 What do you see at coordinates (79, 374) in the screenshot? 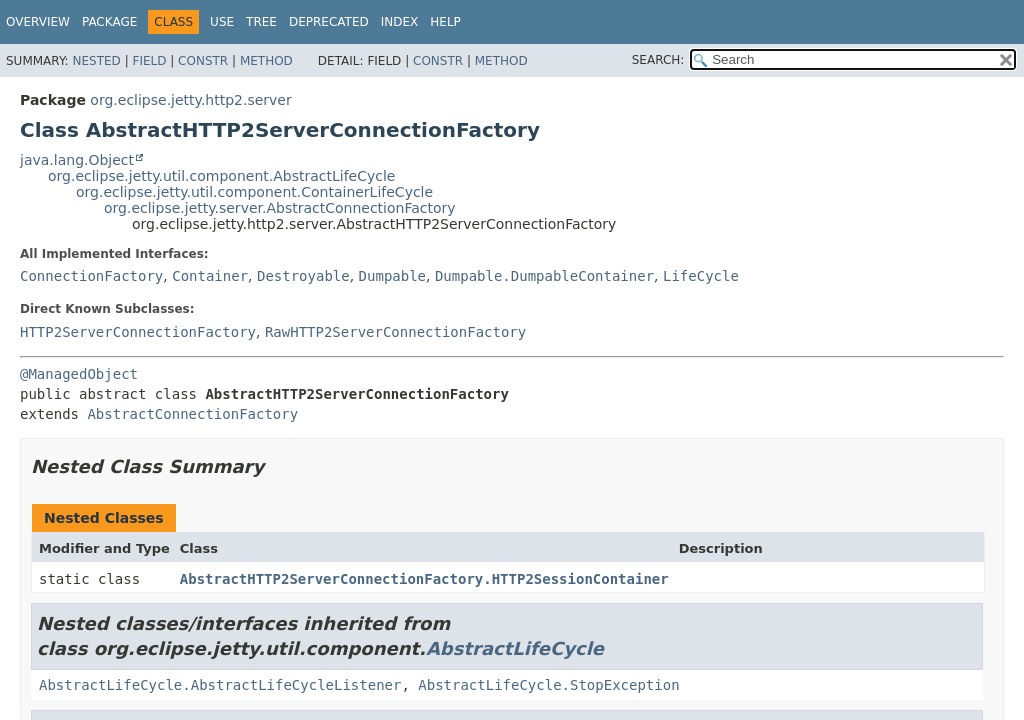
I see `@ManagedObject` at bounding box center [79, 374].